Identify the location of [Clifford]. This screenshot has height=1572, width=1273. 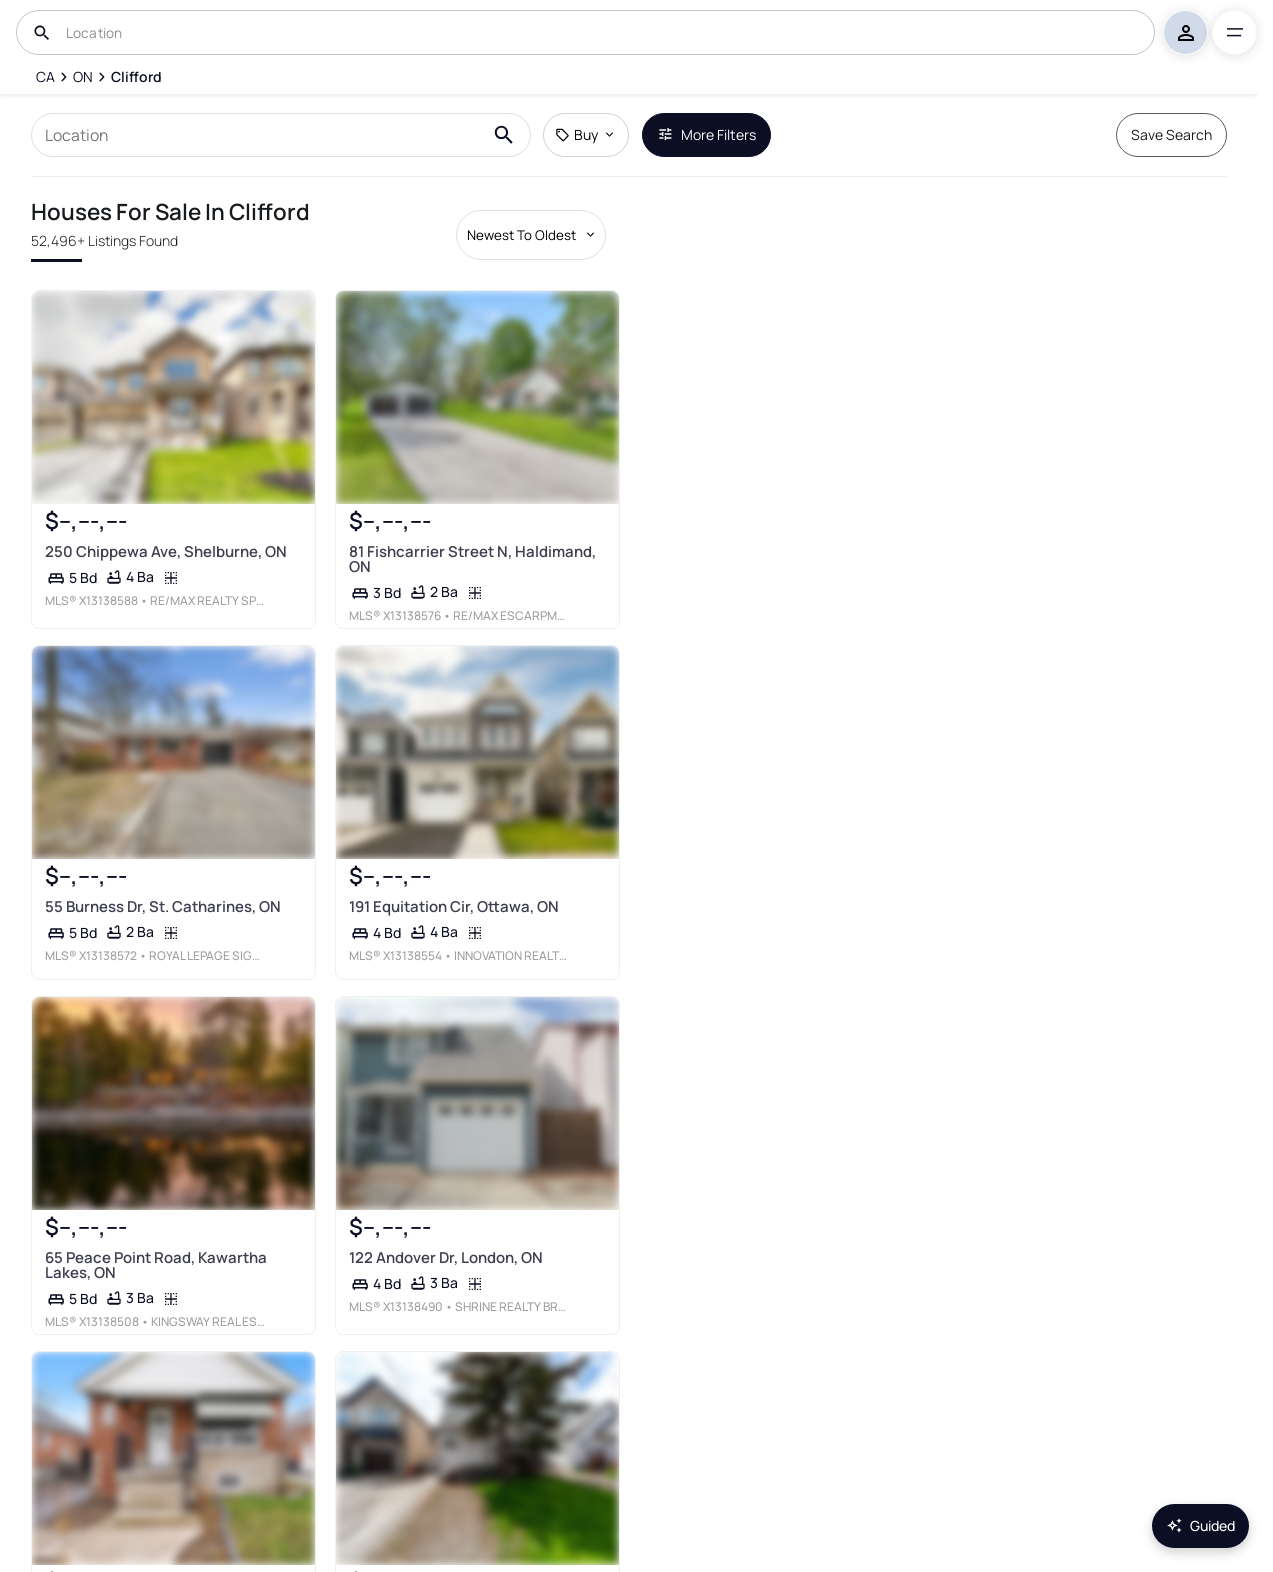
(136, 77).